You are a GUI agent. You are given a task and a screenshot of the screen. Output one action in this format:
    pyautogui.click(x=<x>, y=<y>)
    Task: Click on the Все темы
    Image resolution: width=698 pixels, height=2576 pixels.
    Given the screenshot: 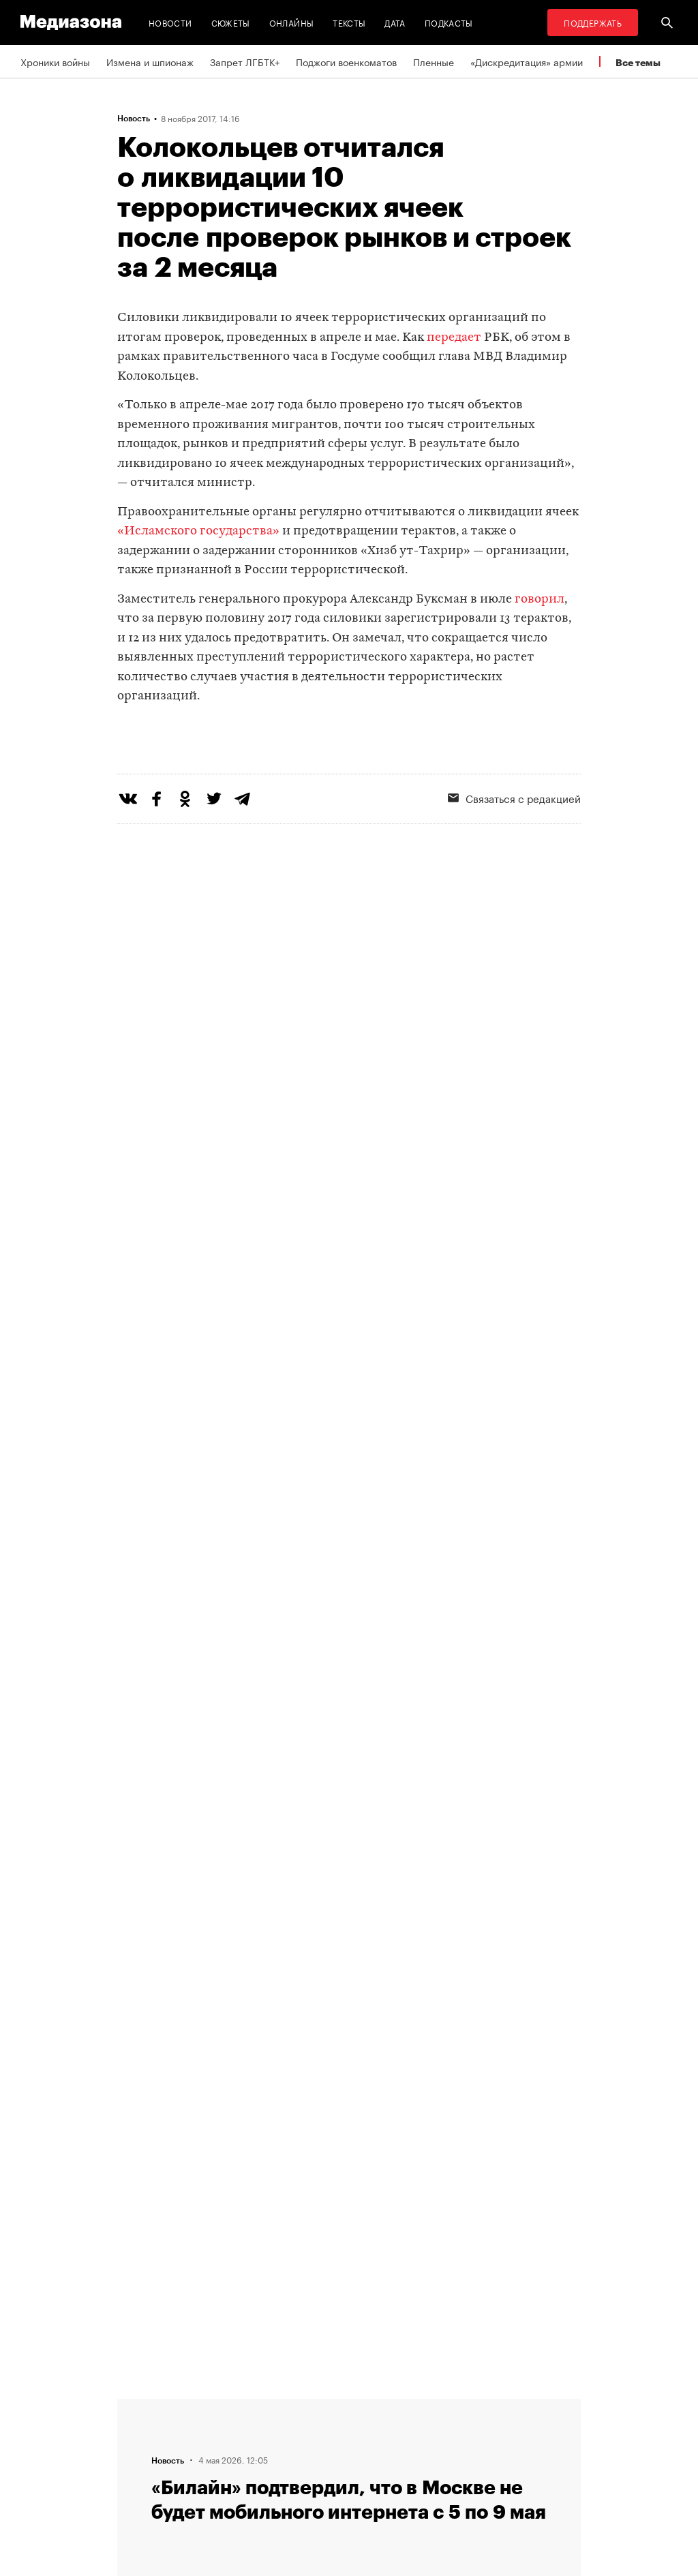 What is the action you would take?
    pyautogui.click(x=638, y=62)
    